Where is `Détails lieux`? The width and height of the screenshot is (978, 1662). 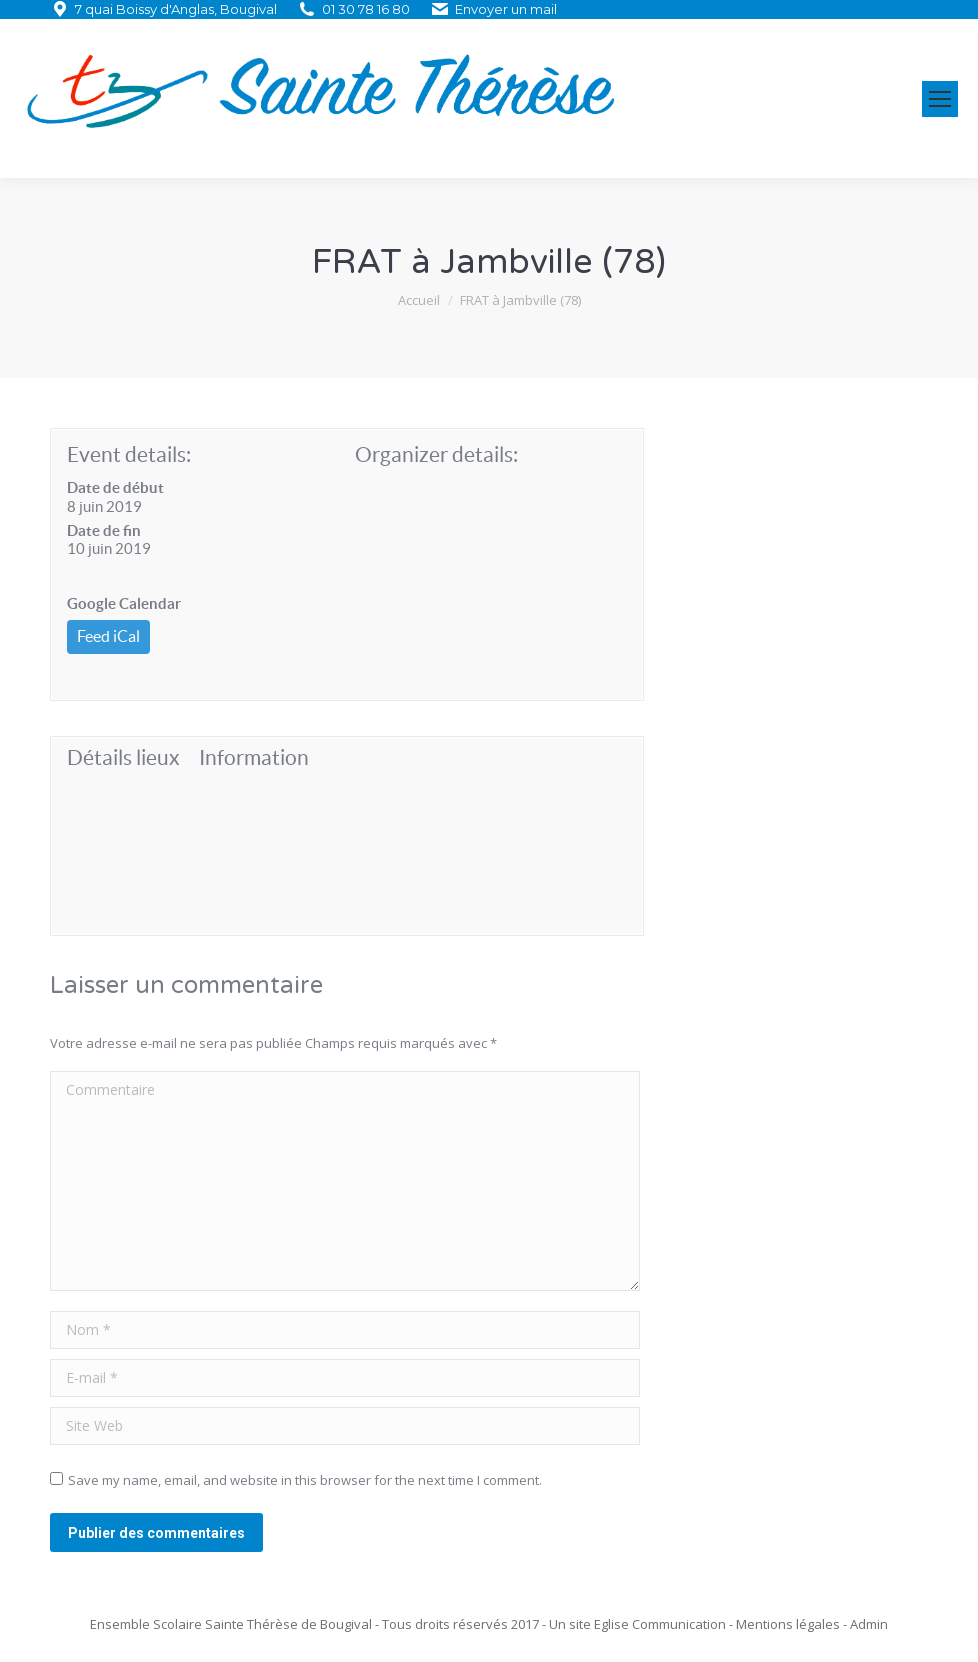
Détails lieux is located at coordinates (123, 757).